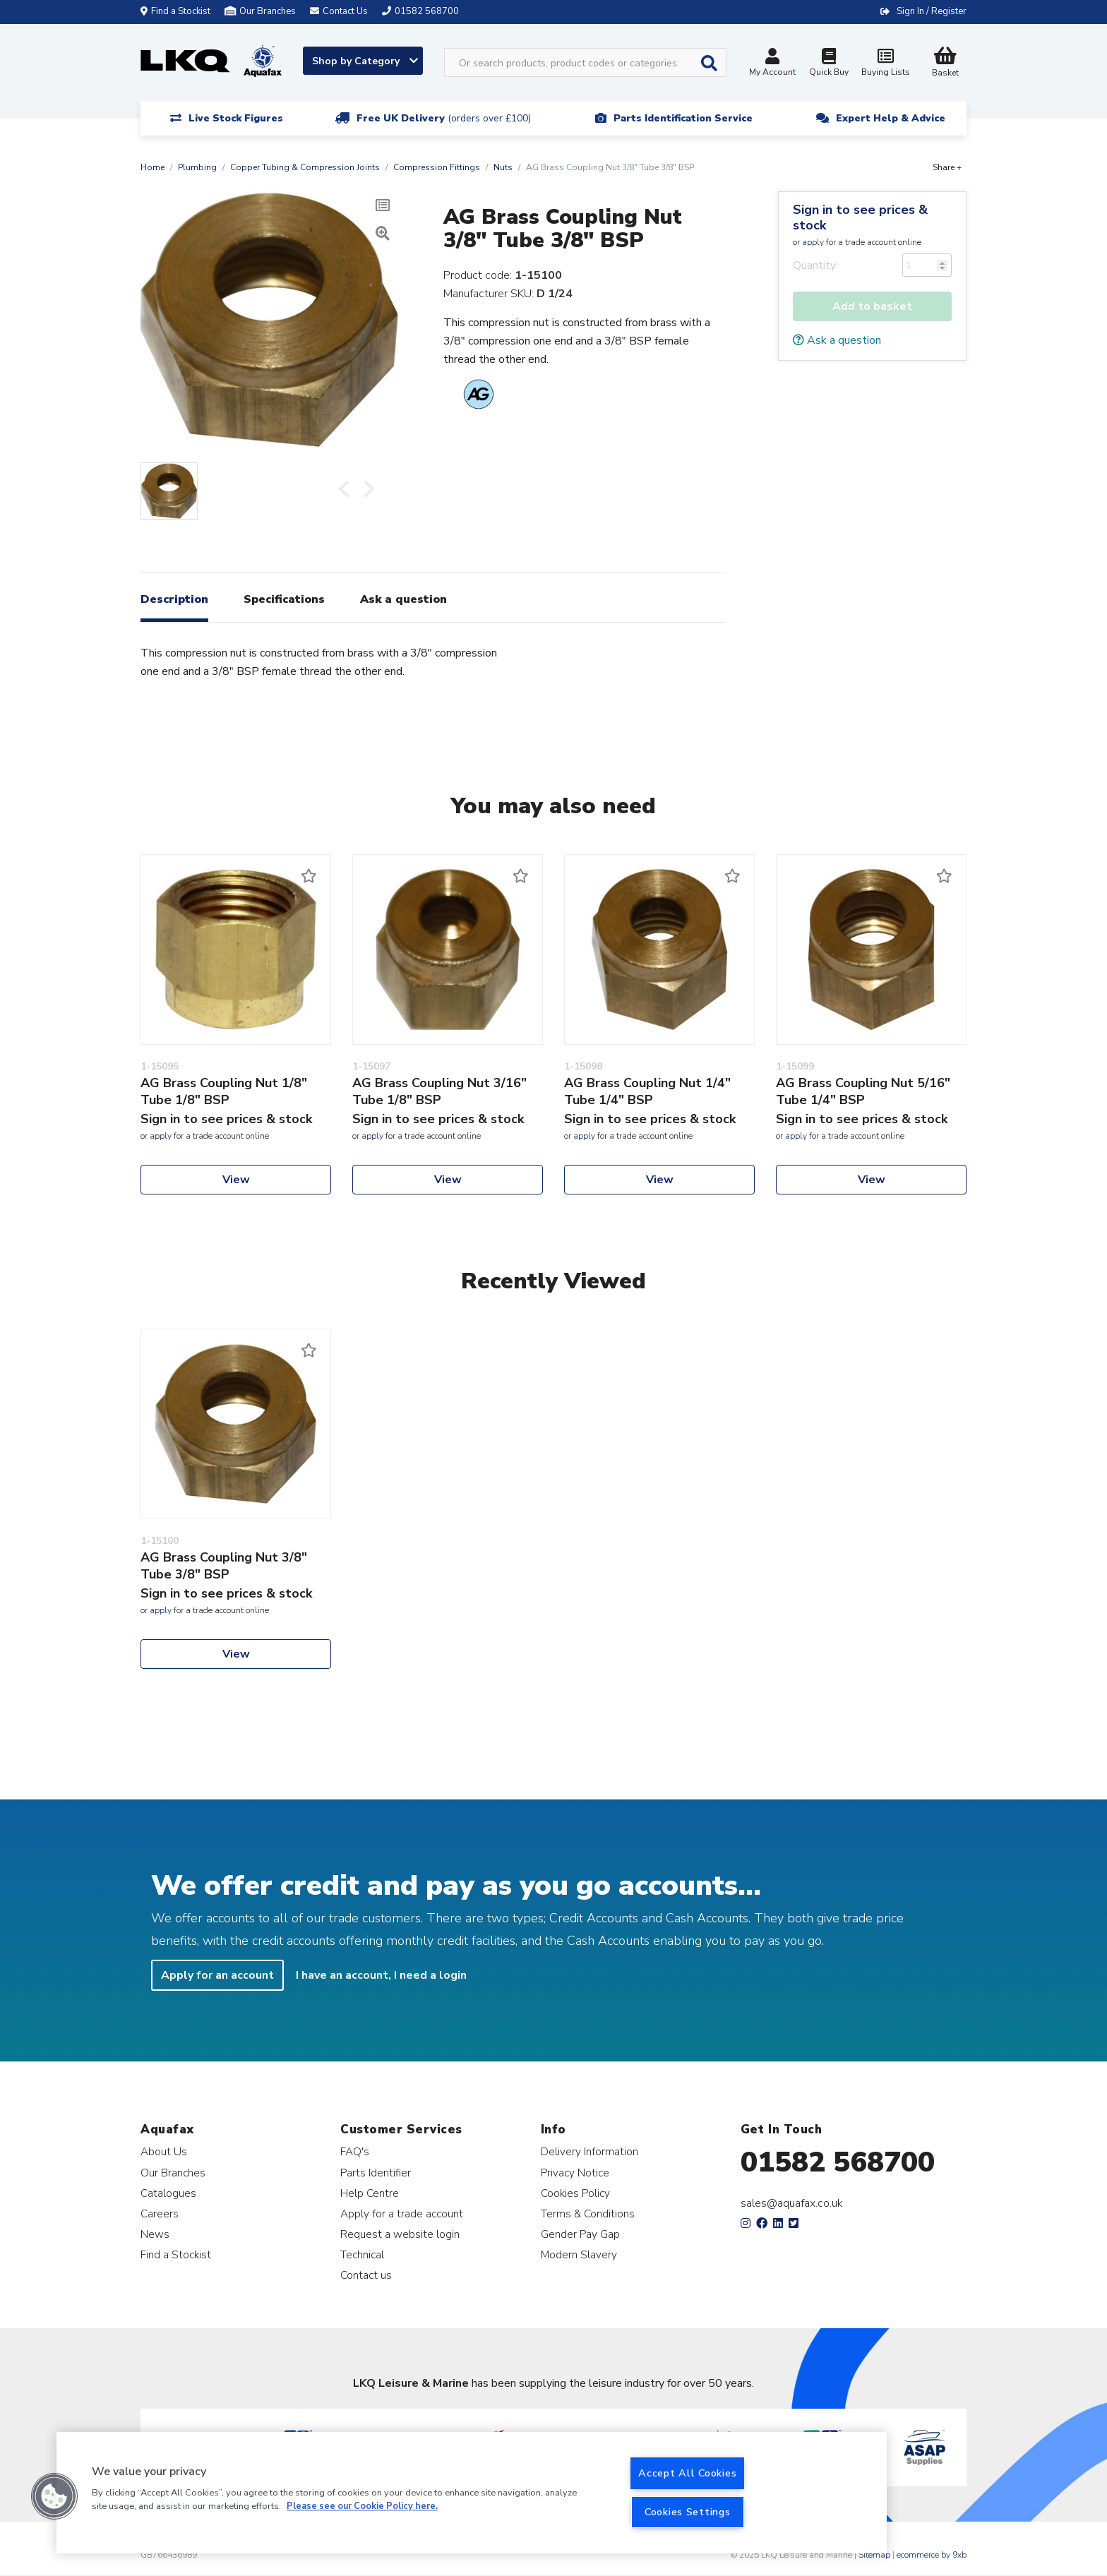 This screenshot has height=2576, width=1107. What do you see at coordinates (362, 2254) in the screenshot?
I see `Technical` at bounding box center [362, 2254].